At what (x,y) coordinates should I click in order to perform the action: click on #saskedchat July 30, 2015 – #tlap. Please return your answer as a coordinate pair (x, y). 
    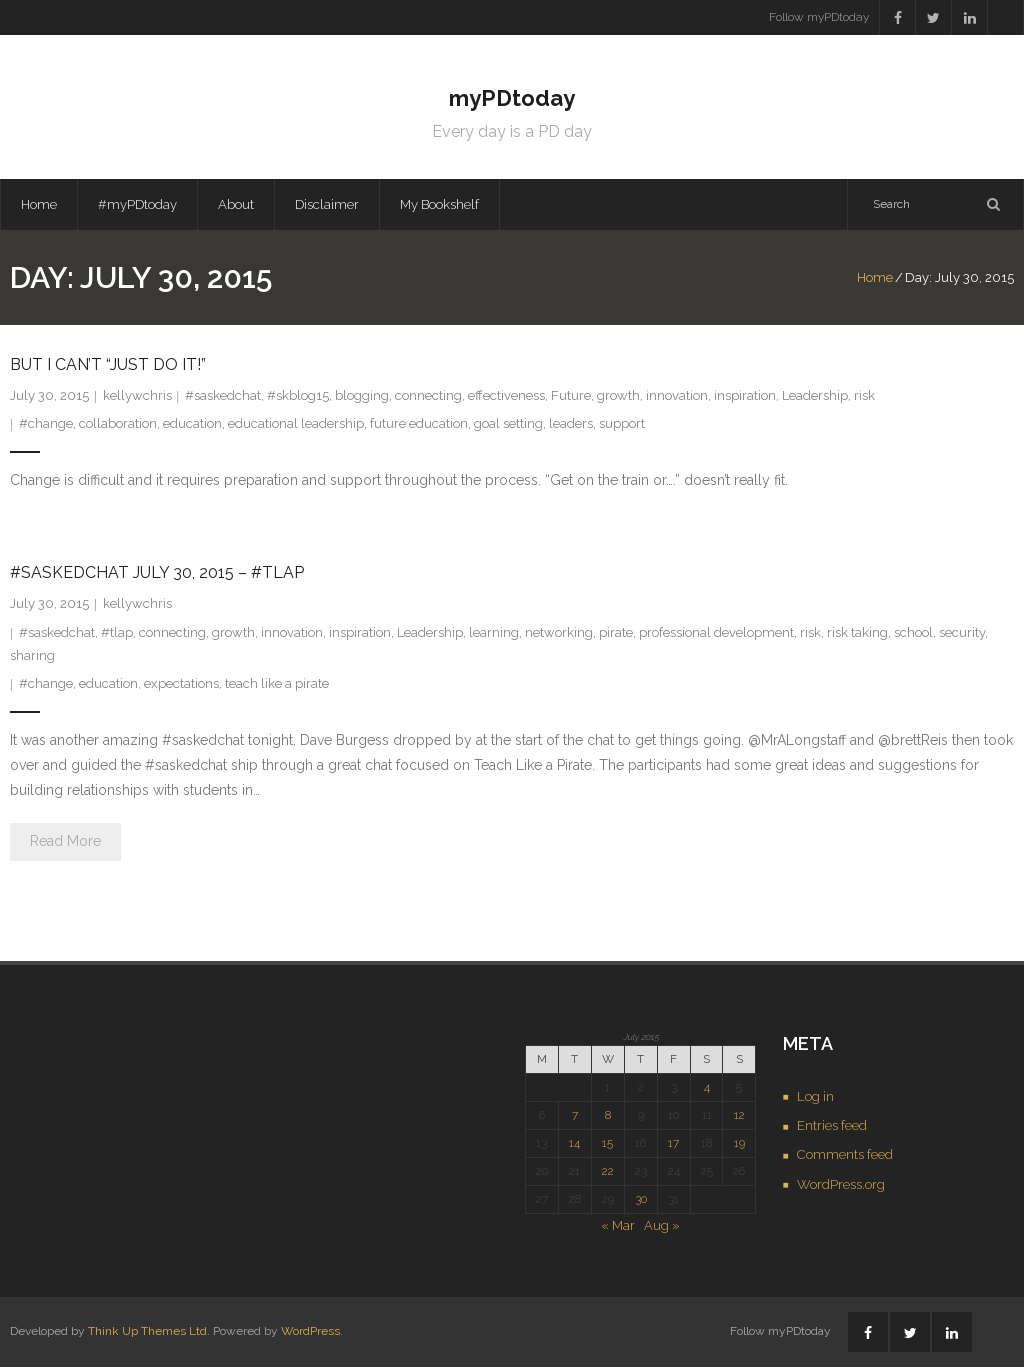
    Looking at the image, I should click on (157, 575).